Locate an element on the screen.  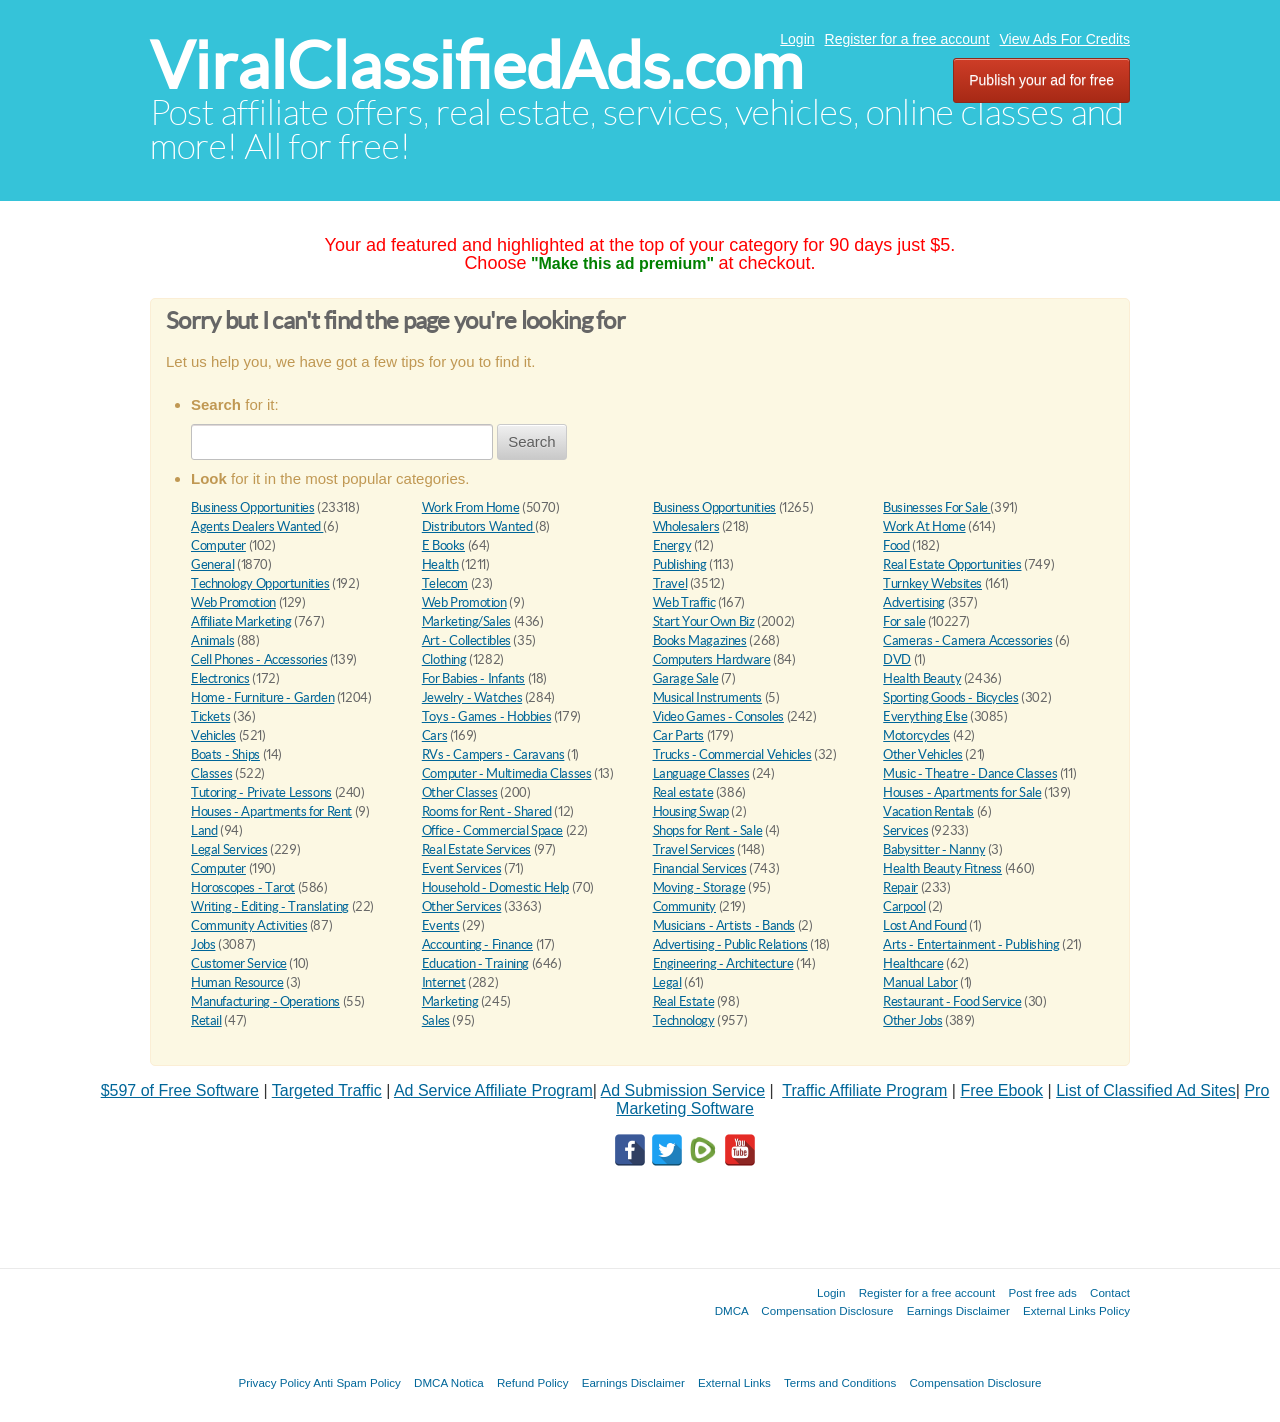
Sporting Goods - Bicycles is located at coordinates (950, 697).